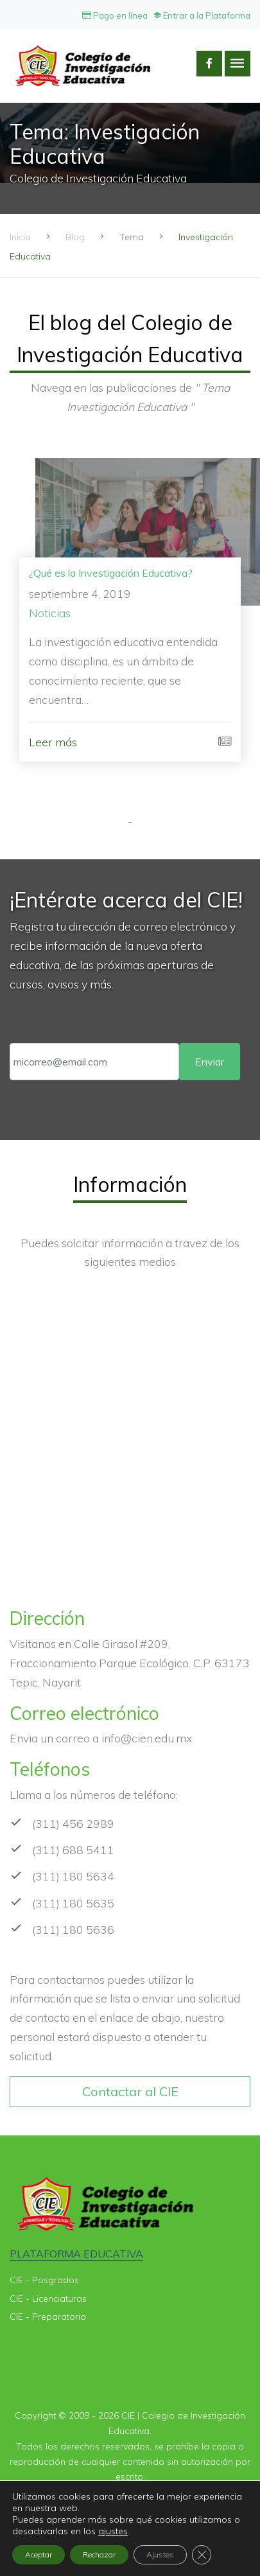 The height and width of the screenshot is (2576, 260). Describe the element at coordinates (201, 2554) in the screenshot. I see `[Cerrar el banner de cookies RGPD]` at that location.